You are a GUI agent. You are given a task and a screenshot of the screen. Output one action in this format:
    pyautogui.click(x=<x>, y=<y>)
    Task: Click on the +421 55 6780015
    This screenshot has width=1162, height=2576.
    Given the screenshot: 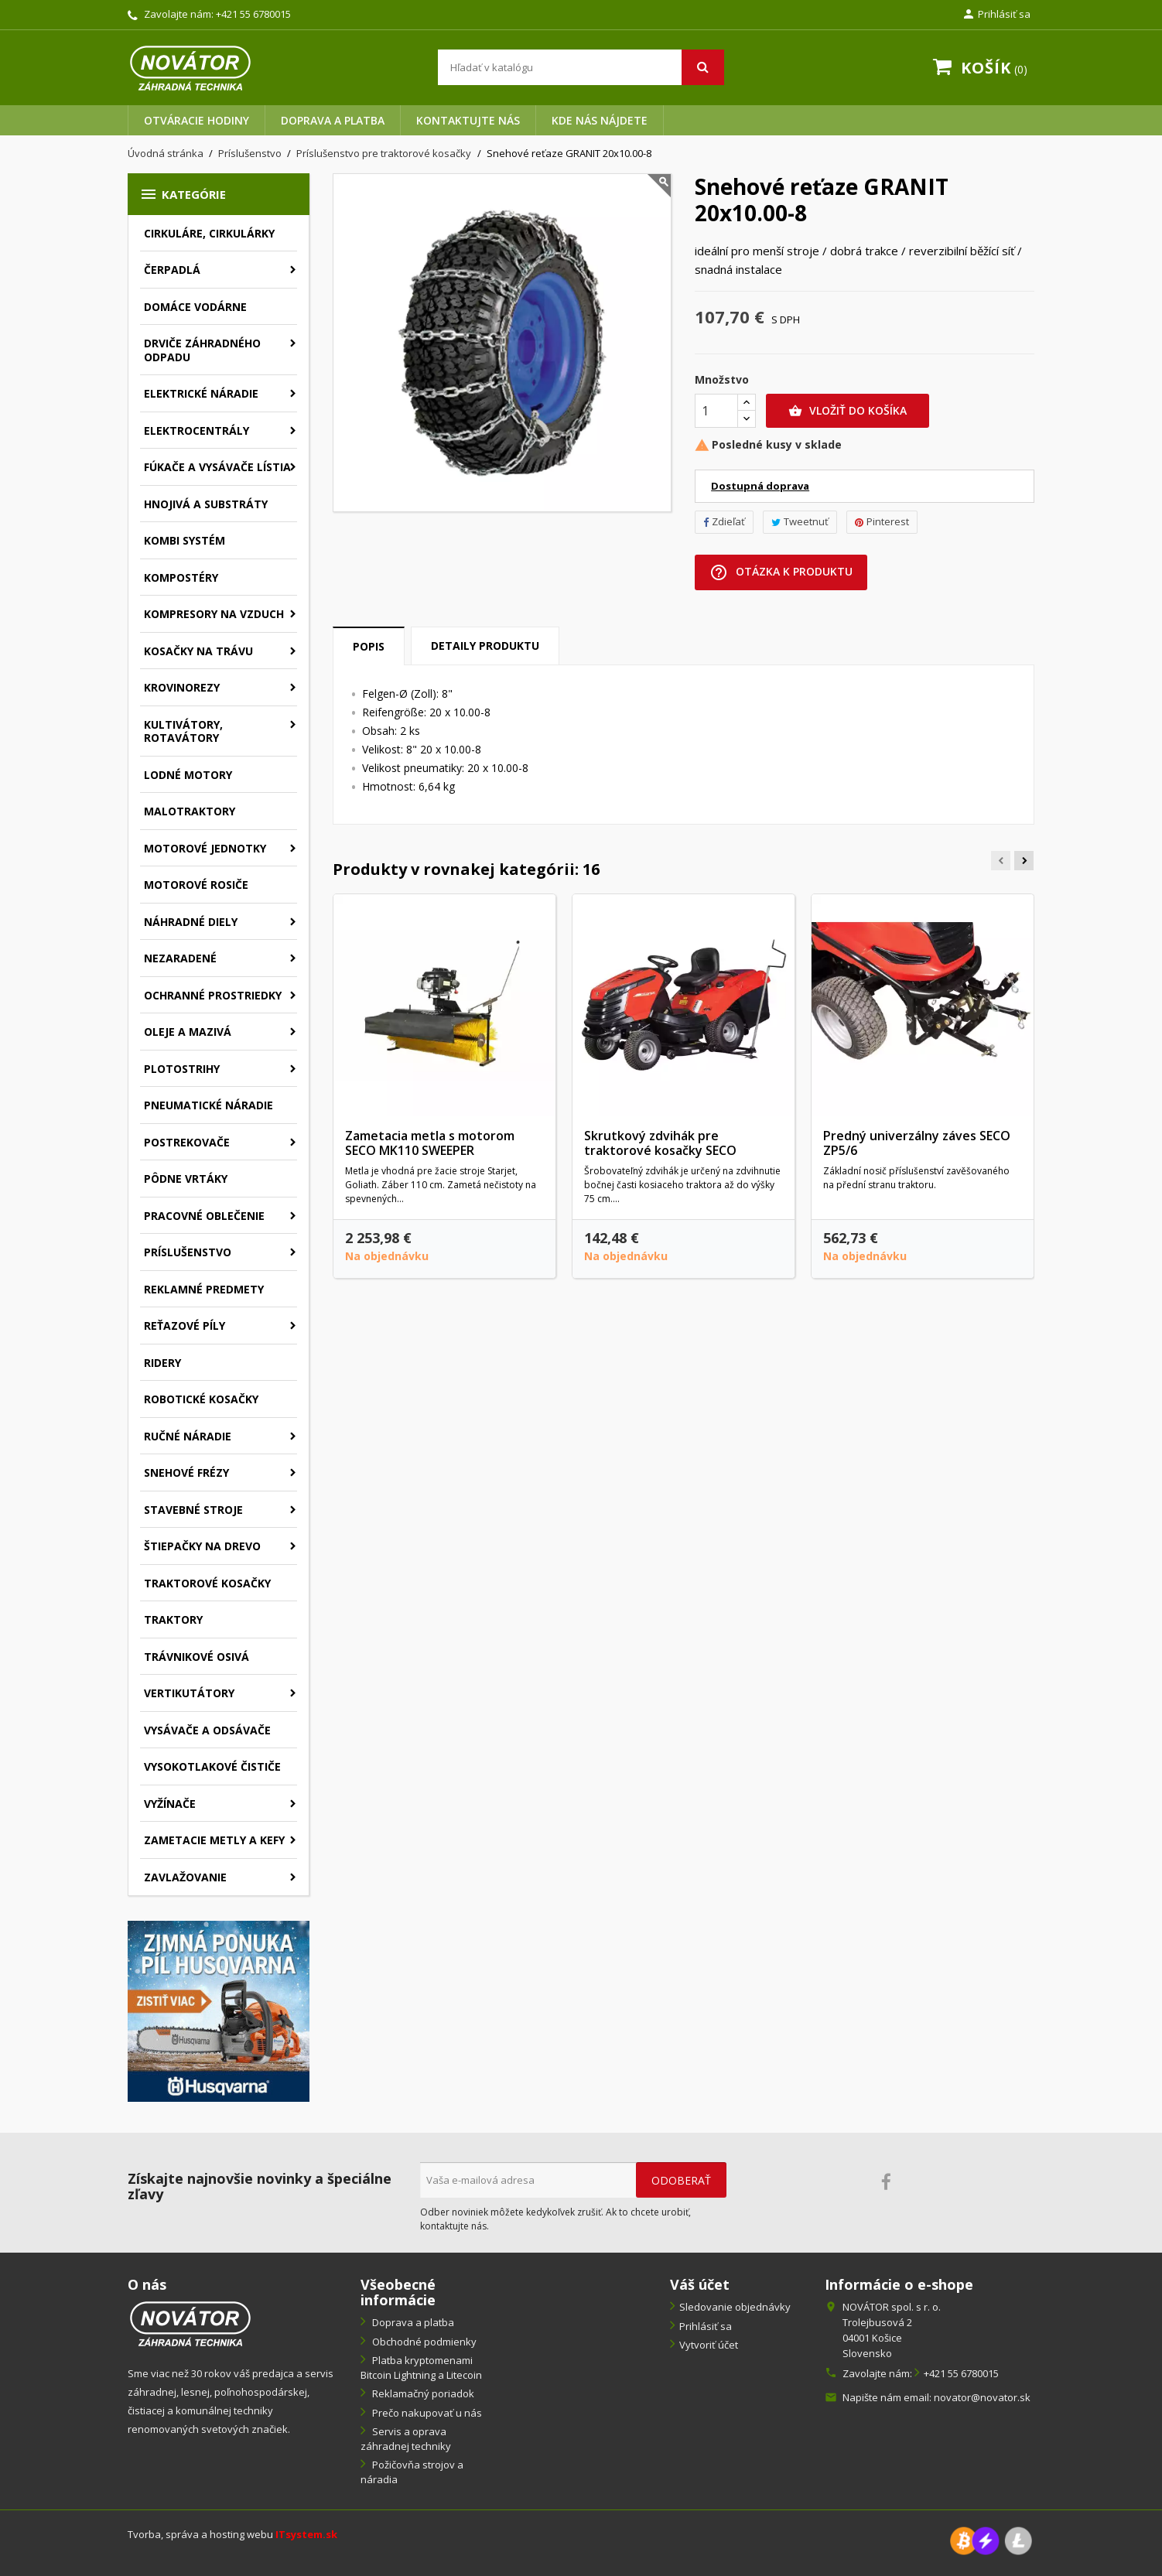 What is the action you would take?
    pyautogui.click(x=253, y=14)
    